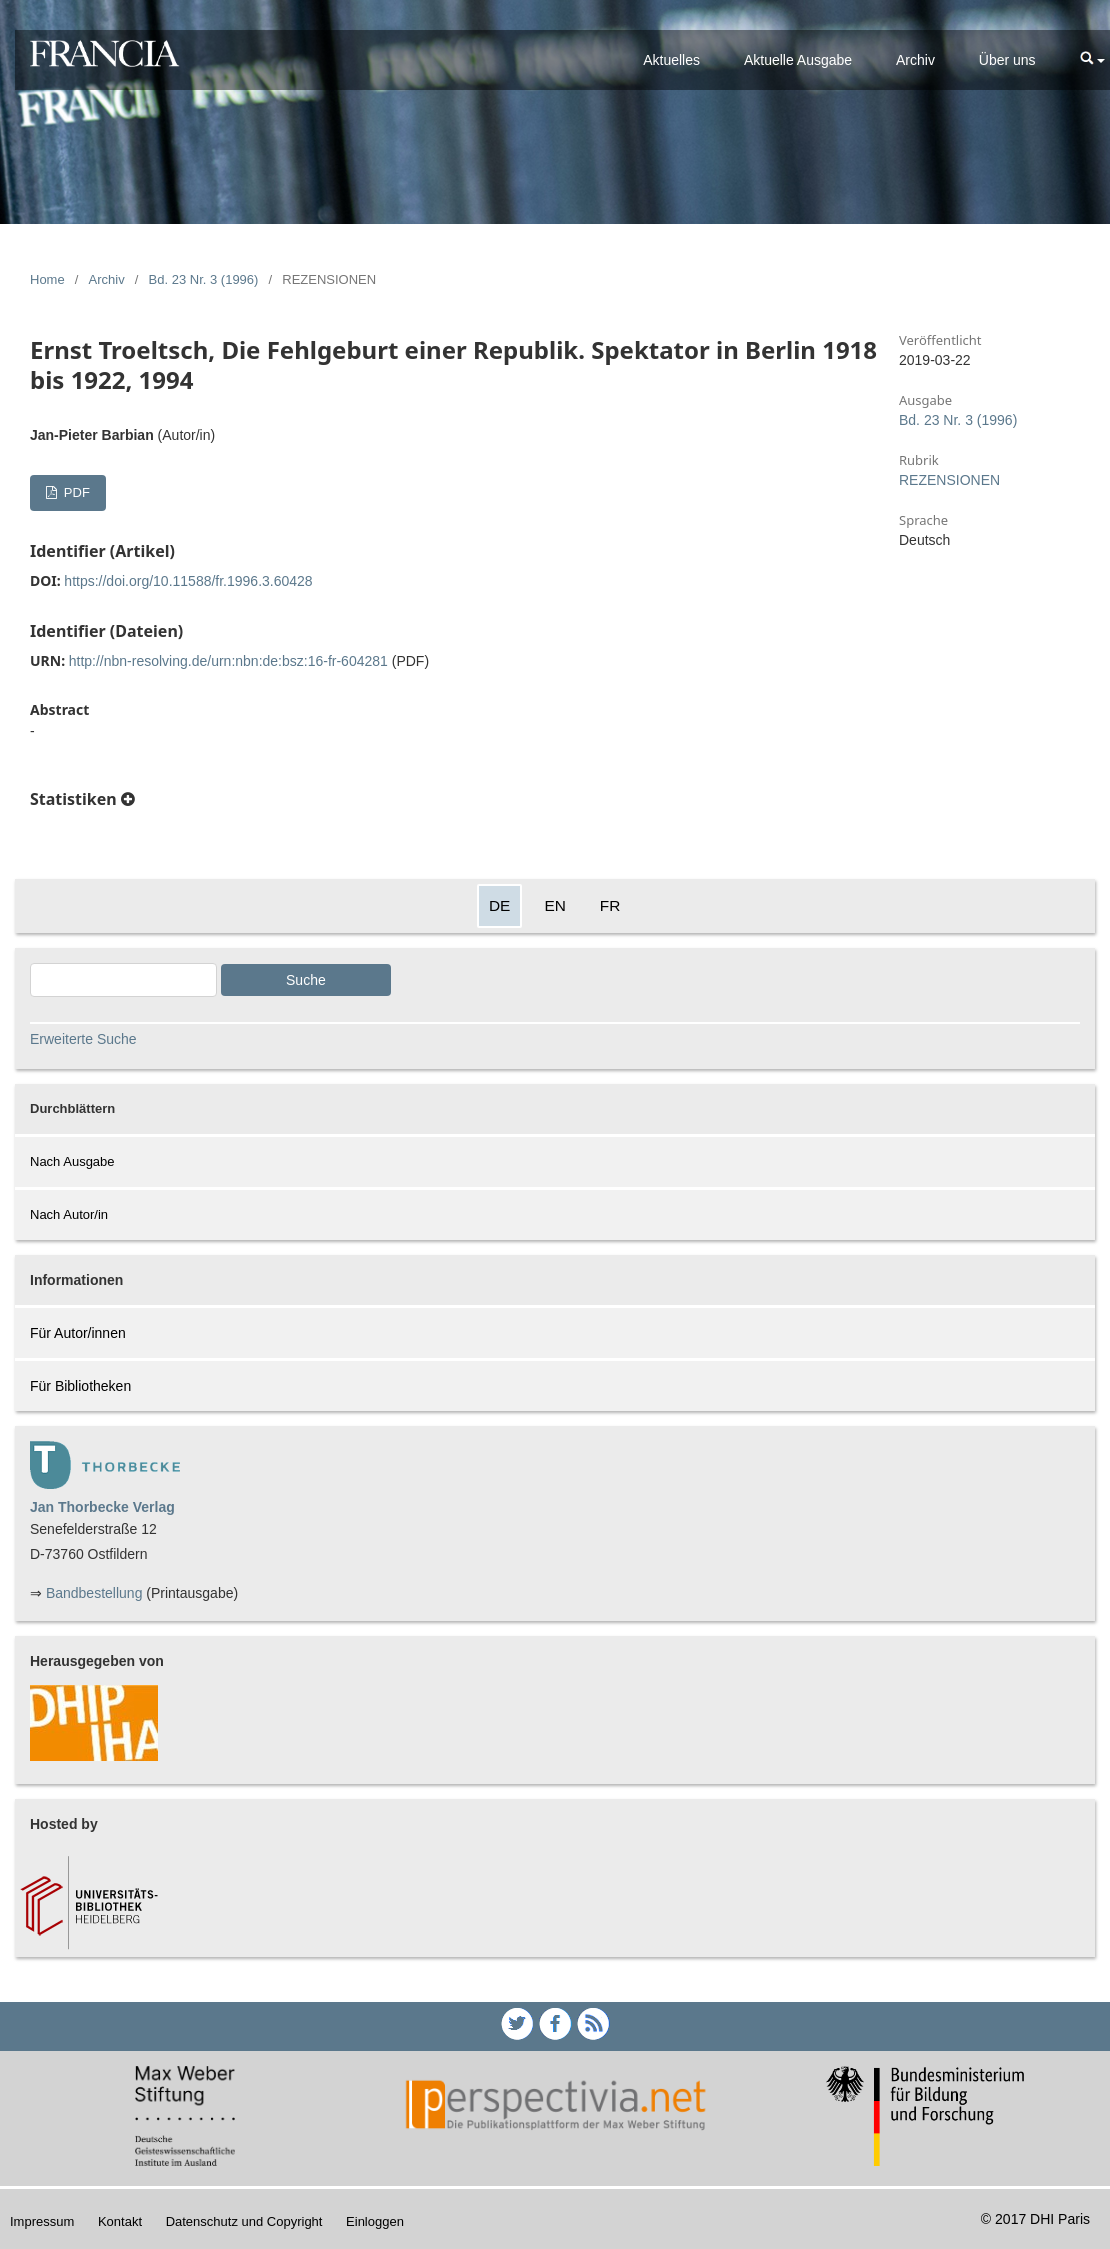  What do you see at coordinates (798, 60) in the screenshot?
I see `Aktuelle Ausgabe` at bounding box center [798, 60].